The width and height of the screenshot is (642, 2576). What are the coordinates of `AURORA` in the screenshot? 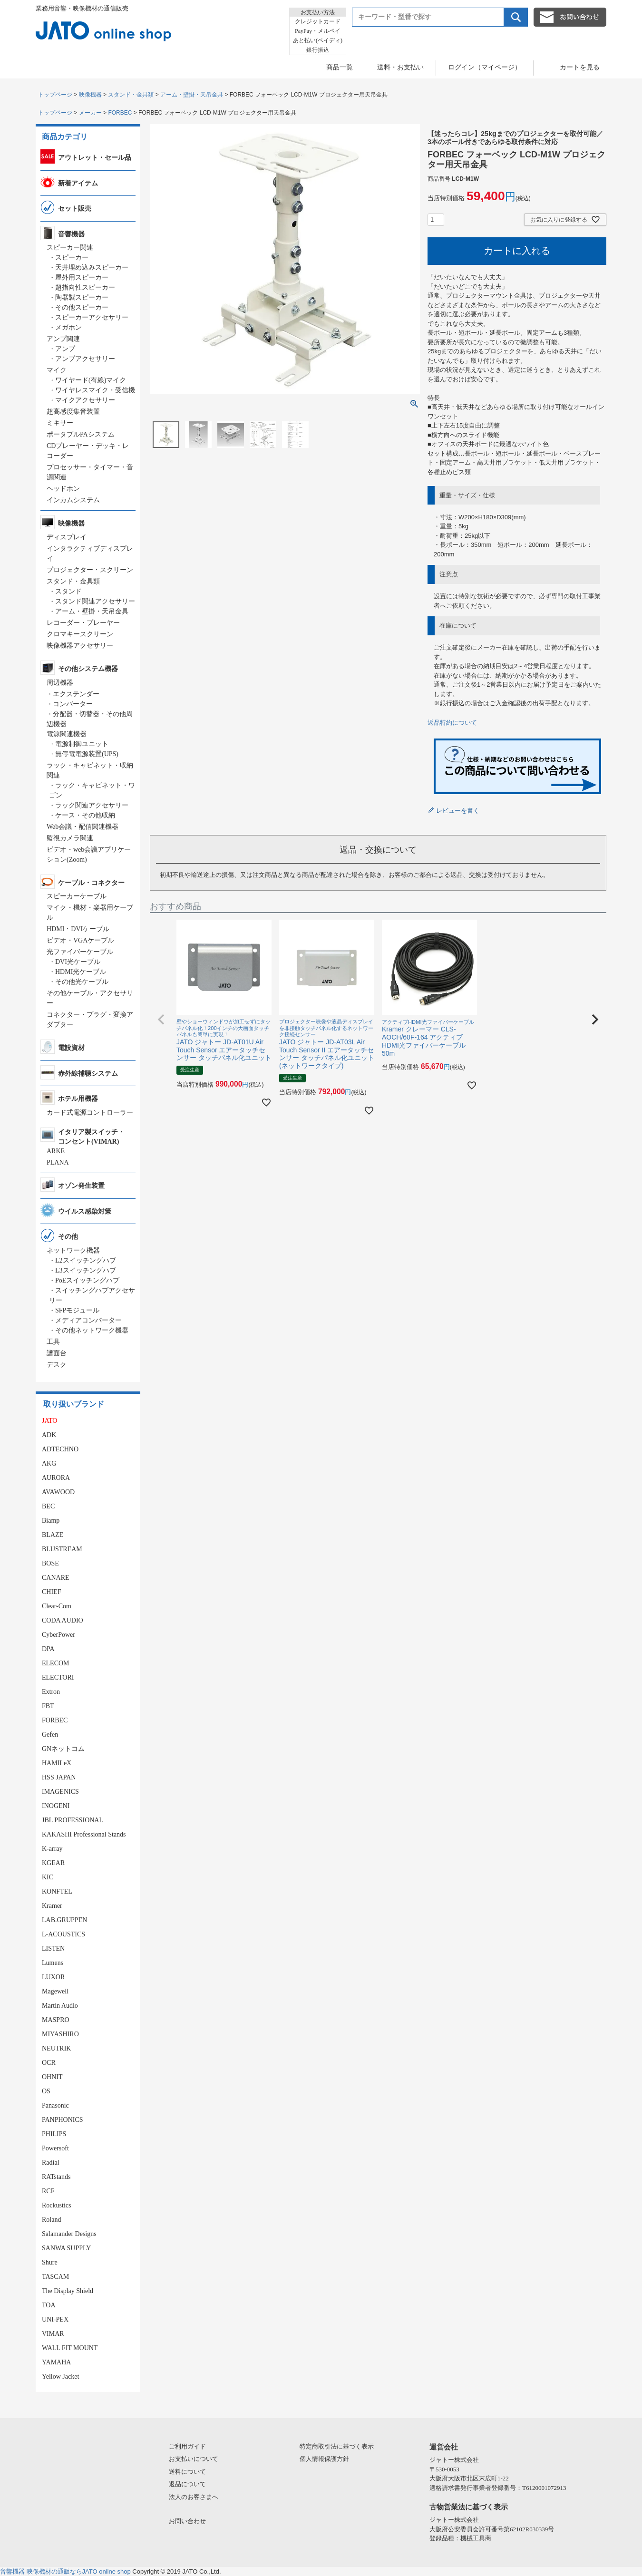 It's located at (56, 1477).